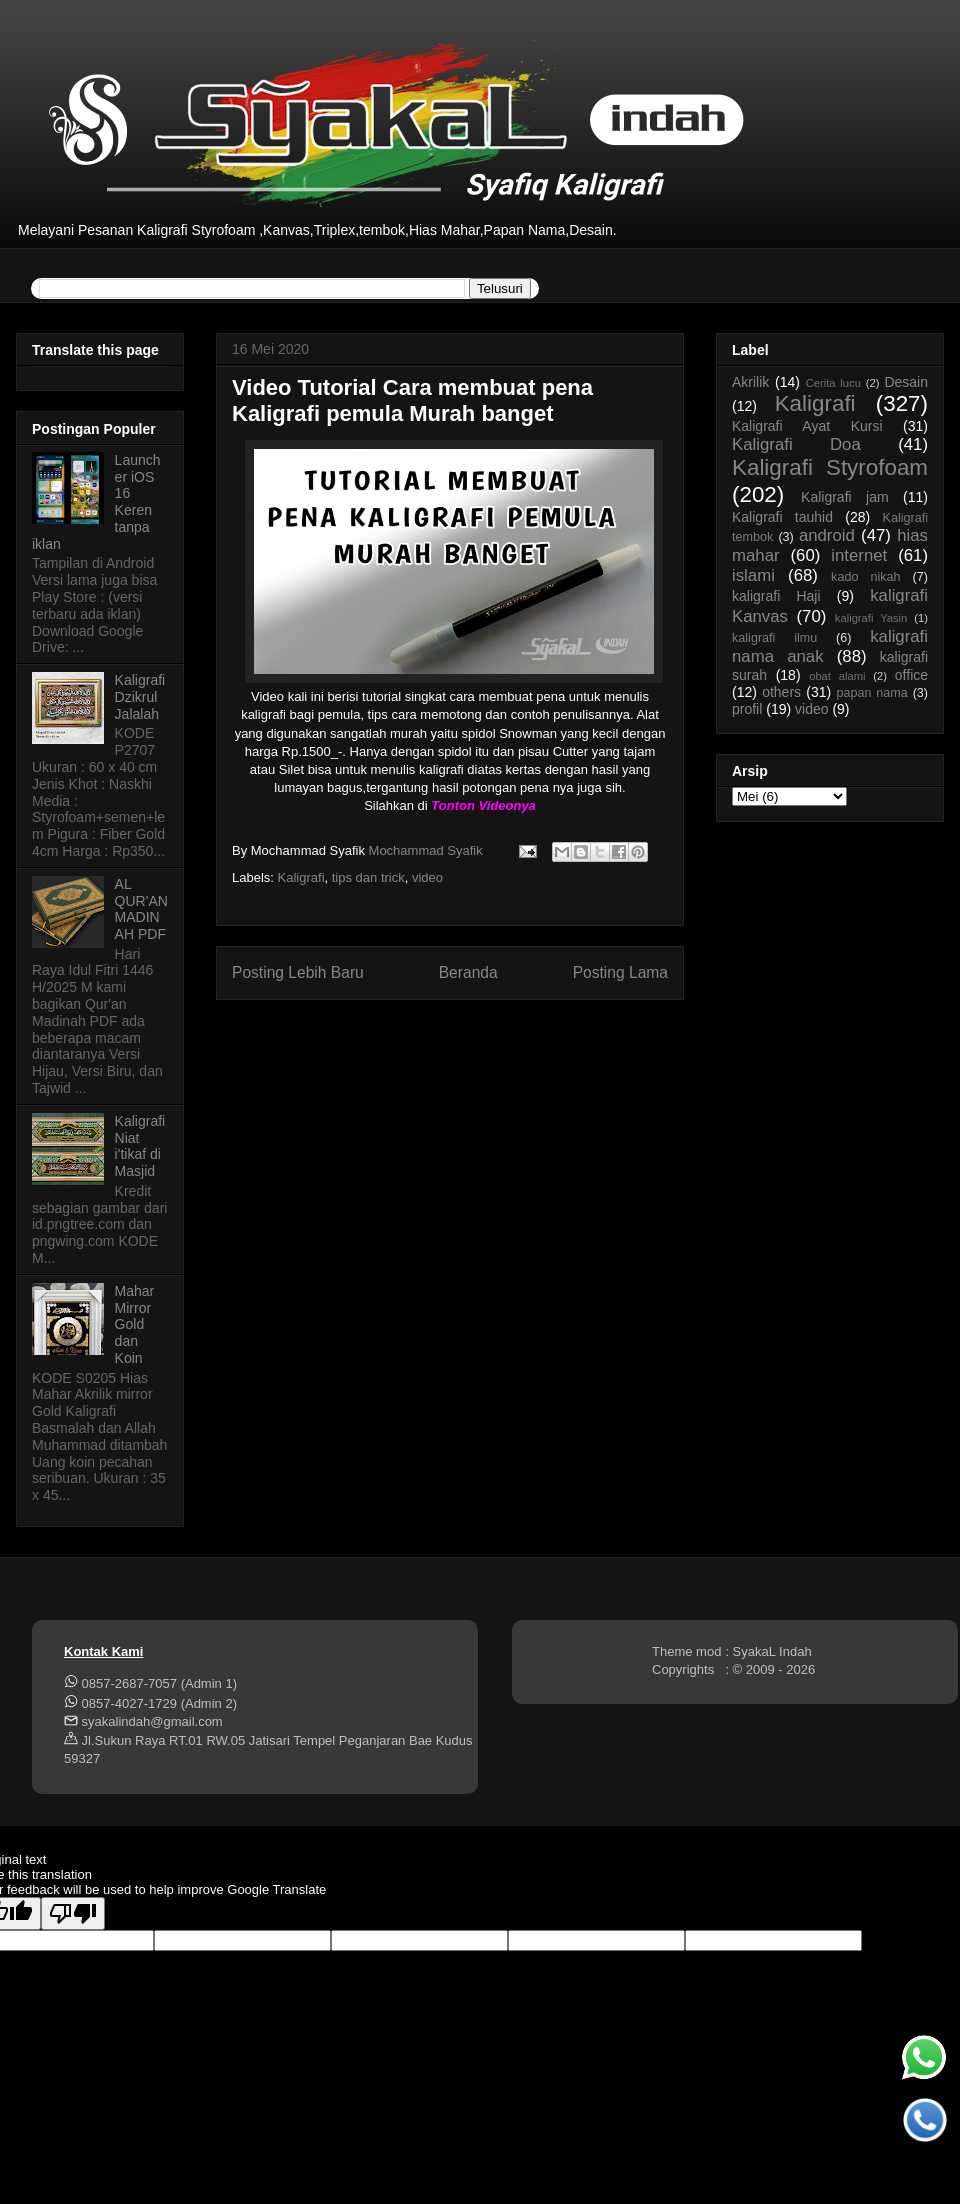 The image size is (960, 2204). What do you see at coordinates (871, 618) in the screenshot?
I see `kaligrafi Yasin` at bounding box center [871, 618].